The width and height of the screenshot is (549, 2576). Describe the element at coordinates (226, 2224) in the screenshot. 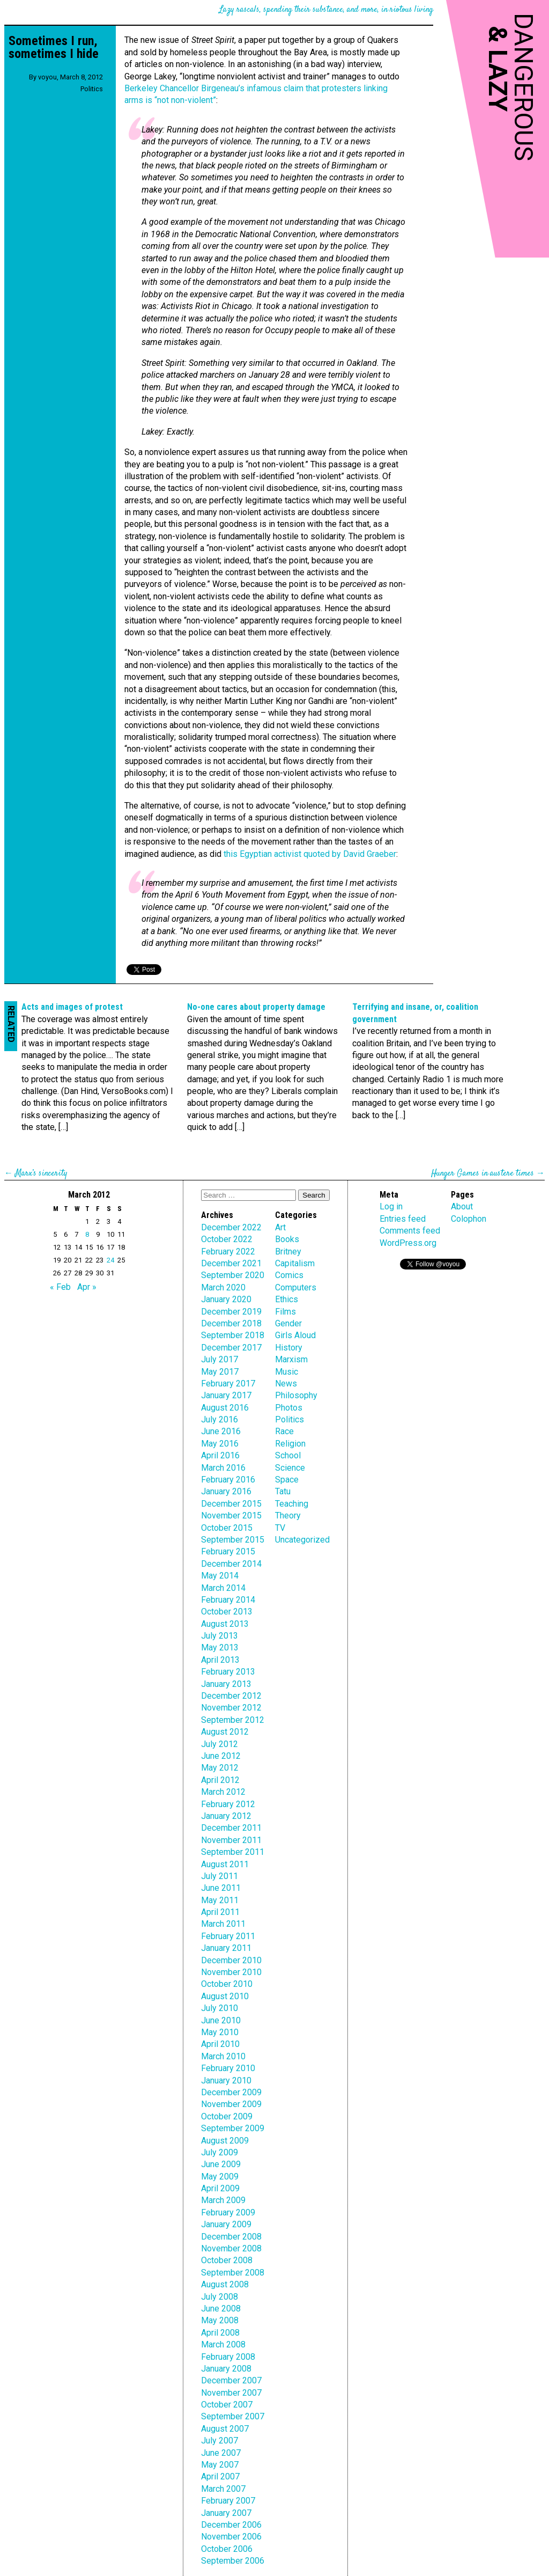

I see `January 2009` at that location.